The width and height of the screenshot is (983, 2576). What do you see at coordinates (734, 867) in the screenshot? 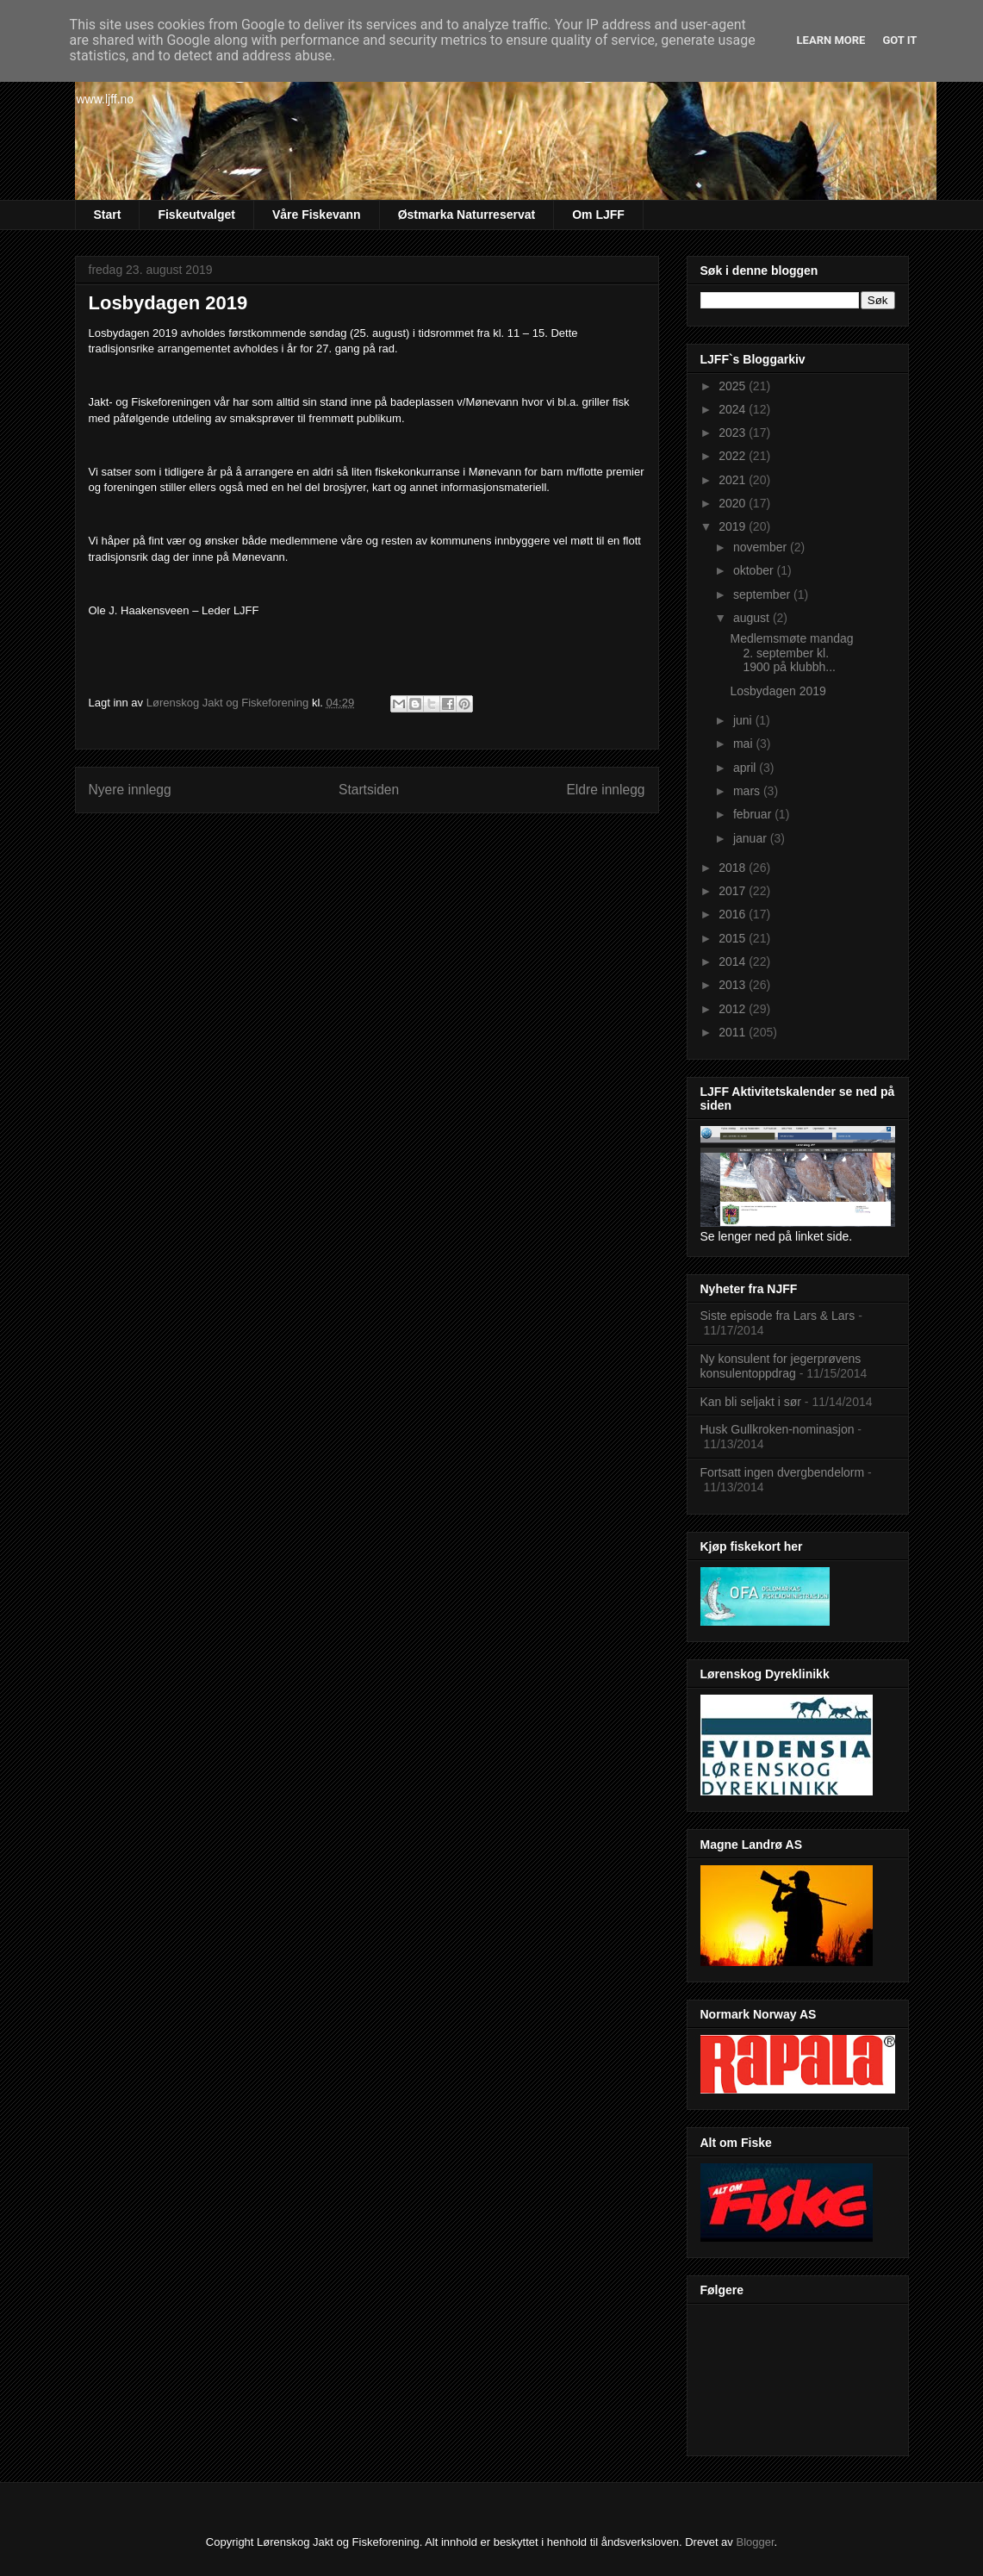
I see `2018` at bounding box center [734, 867].